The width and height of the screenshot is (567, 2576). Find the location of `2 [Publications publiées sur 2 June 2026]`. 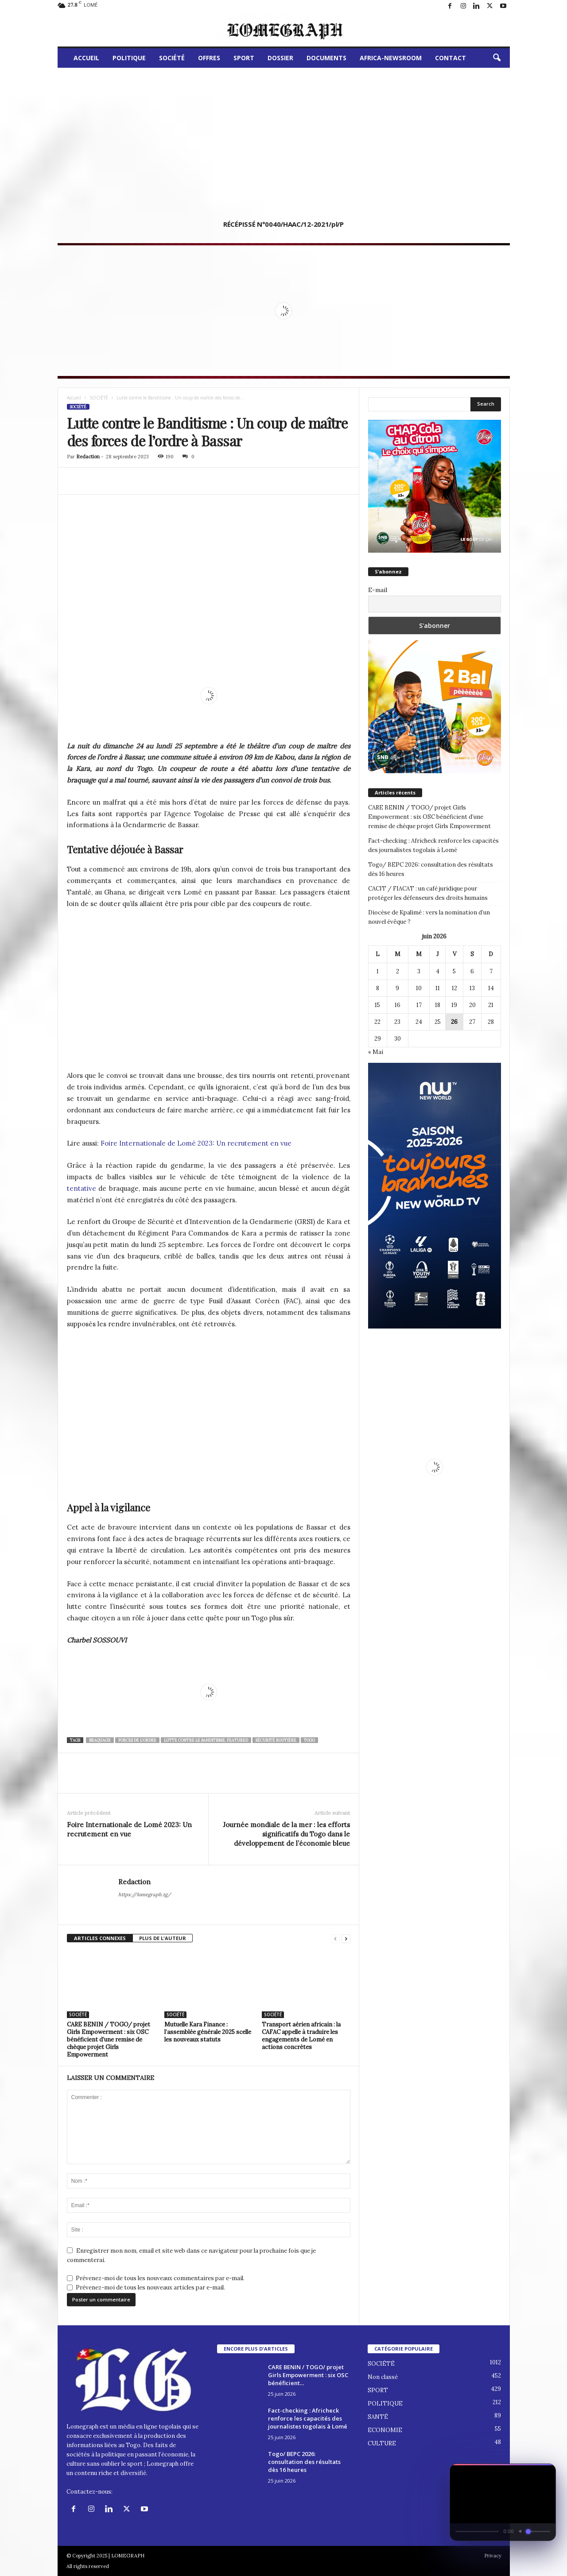

2 [Publications publiées sur 2 June 2026] is located at coordinates (397, 971).